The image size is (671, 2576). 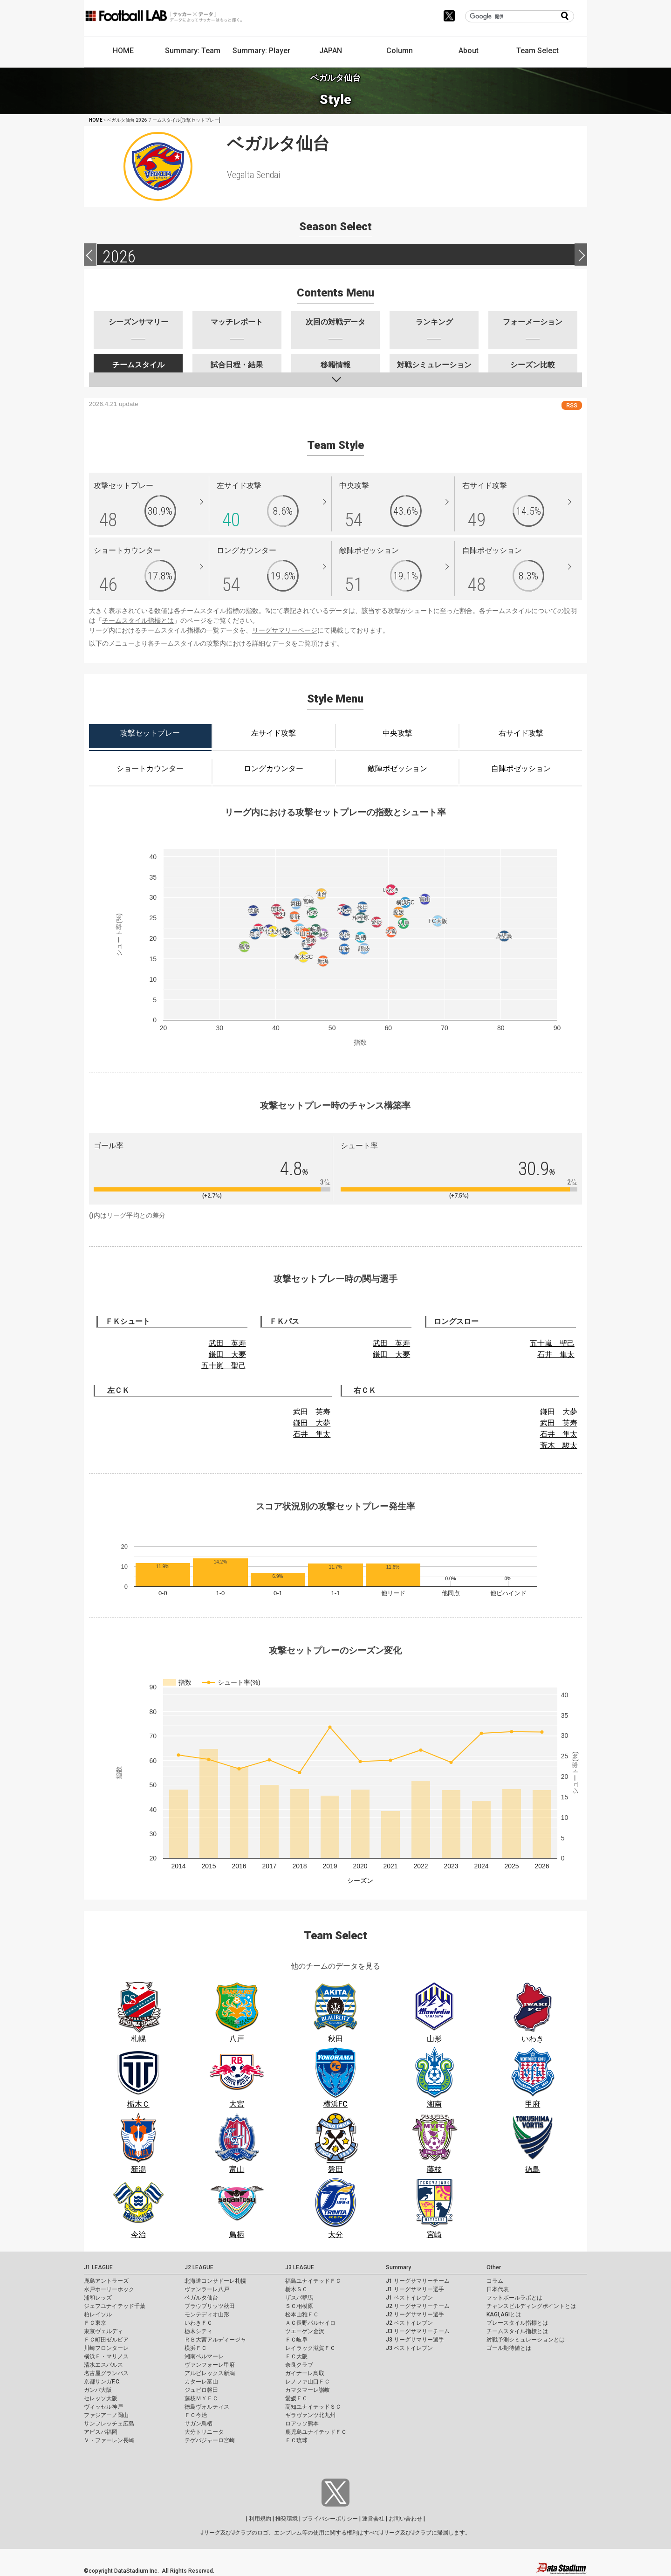 I want to click on 高知ユナイテッドＳＣ, so click(x=313, y=2407).